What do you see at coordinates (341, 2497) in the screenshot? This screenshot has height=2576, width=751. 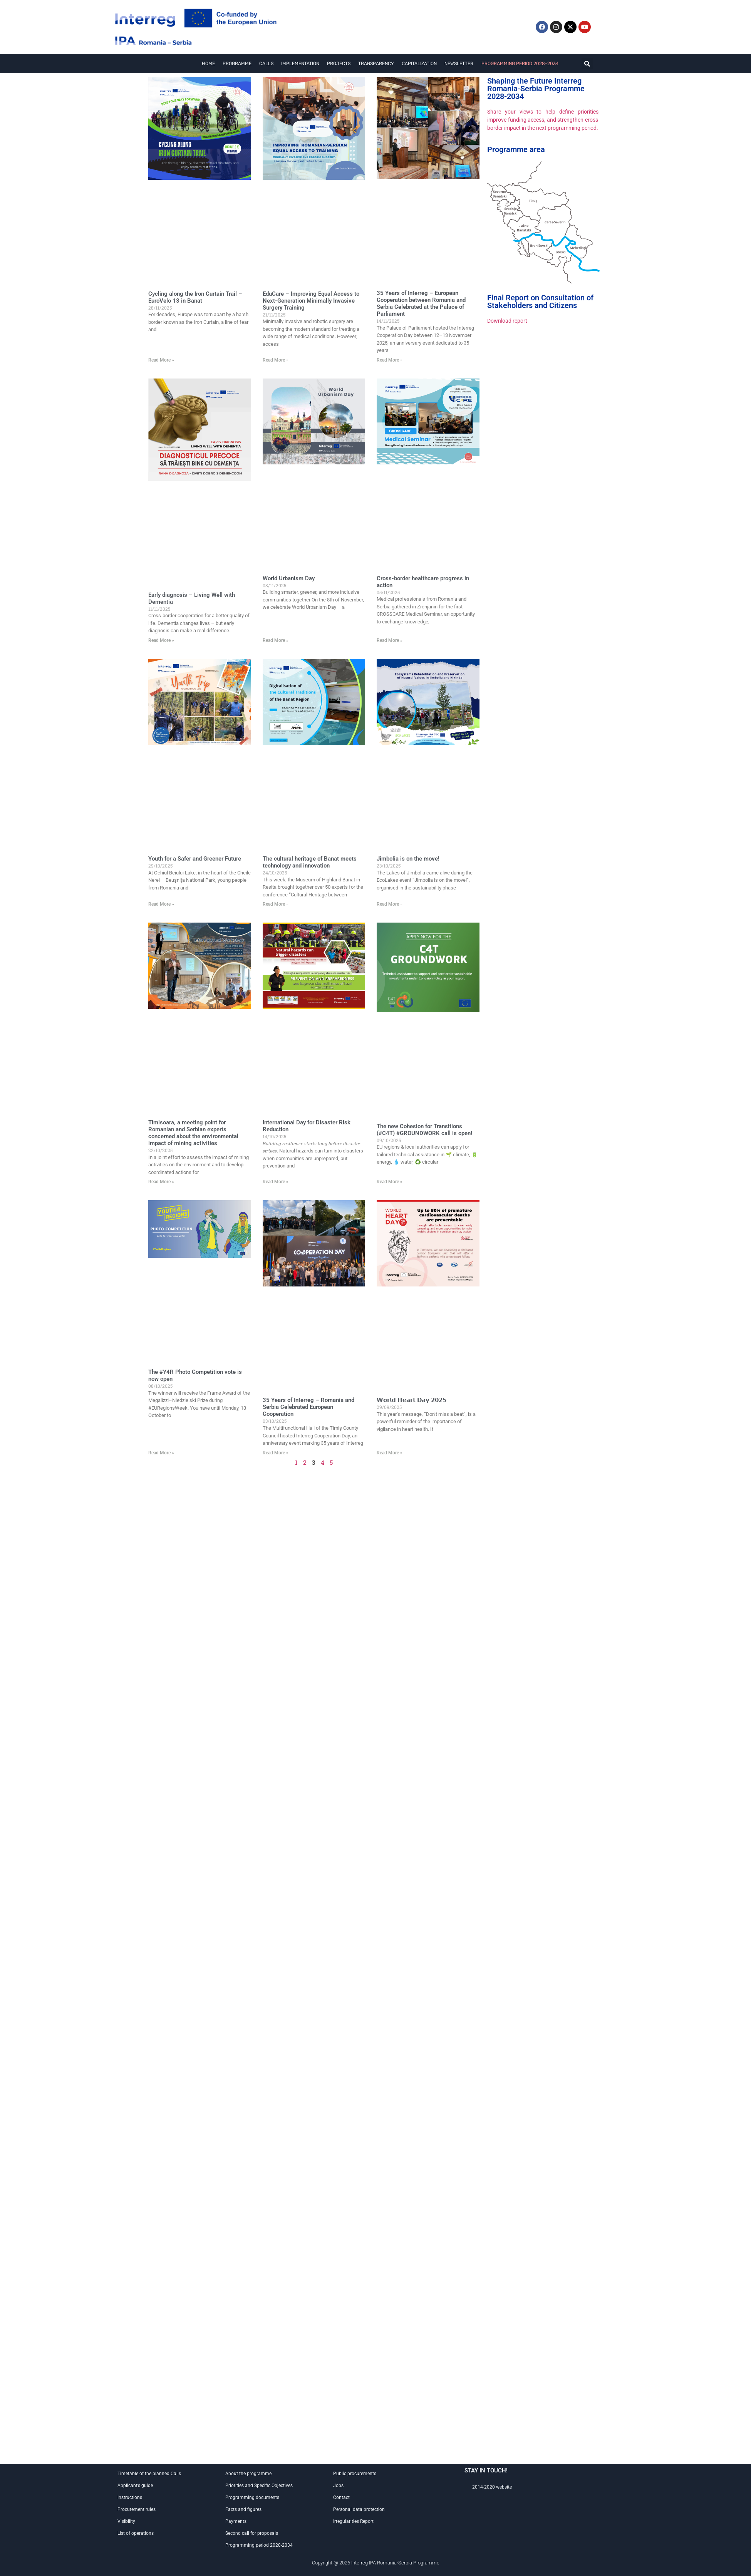 I see `Contact` at bounding box center [341, 2497].